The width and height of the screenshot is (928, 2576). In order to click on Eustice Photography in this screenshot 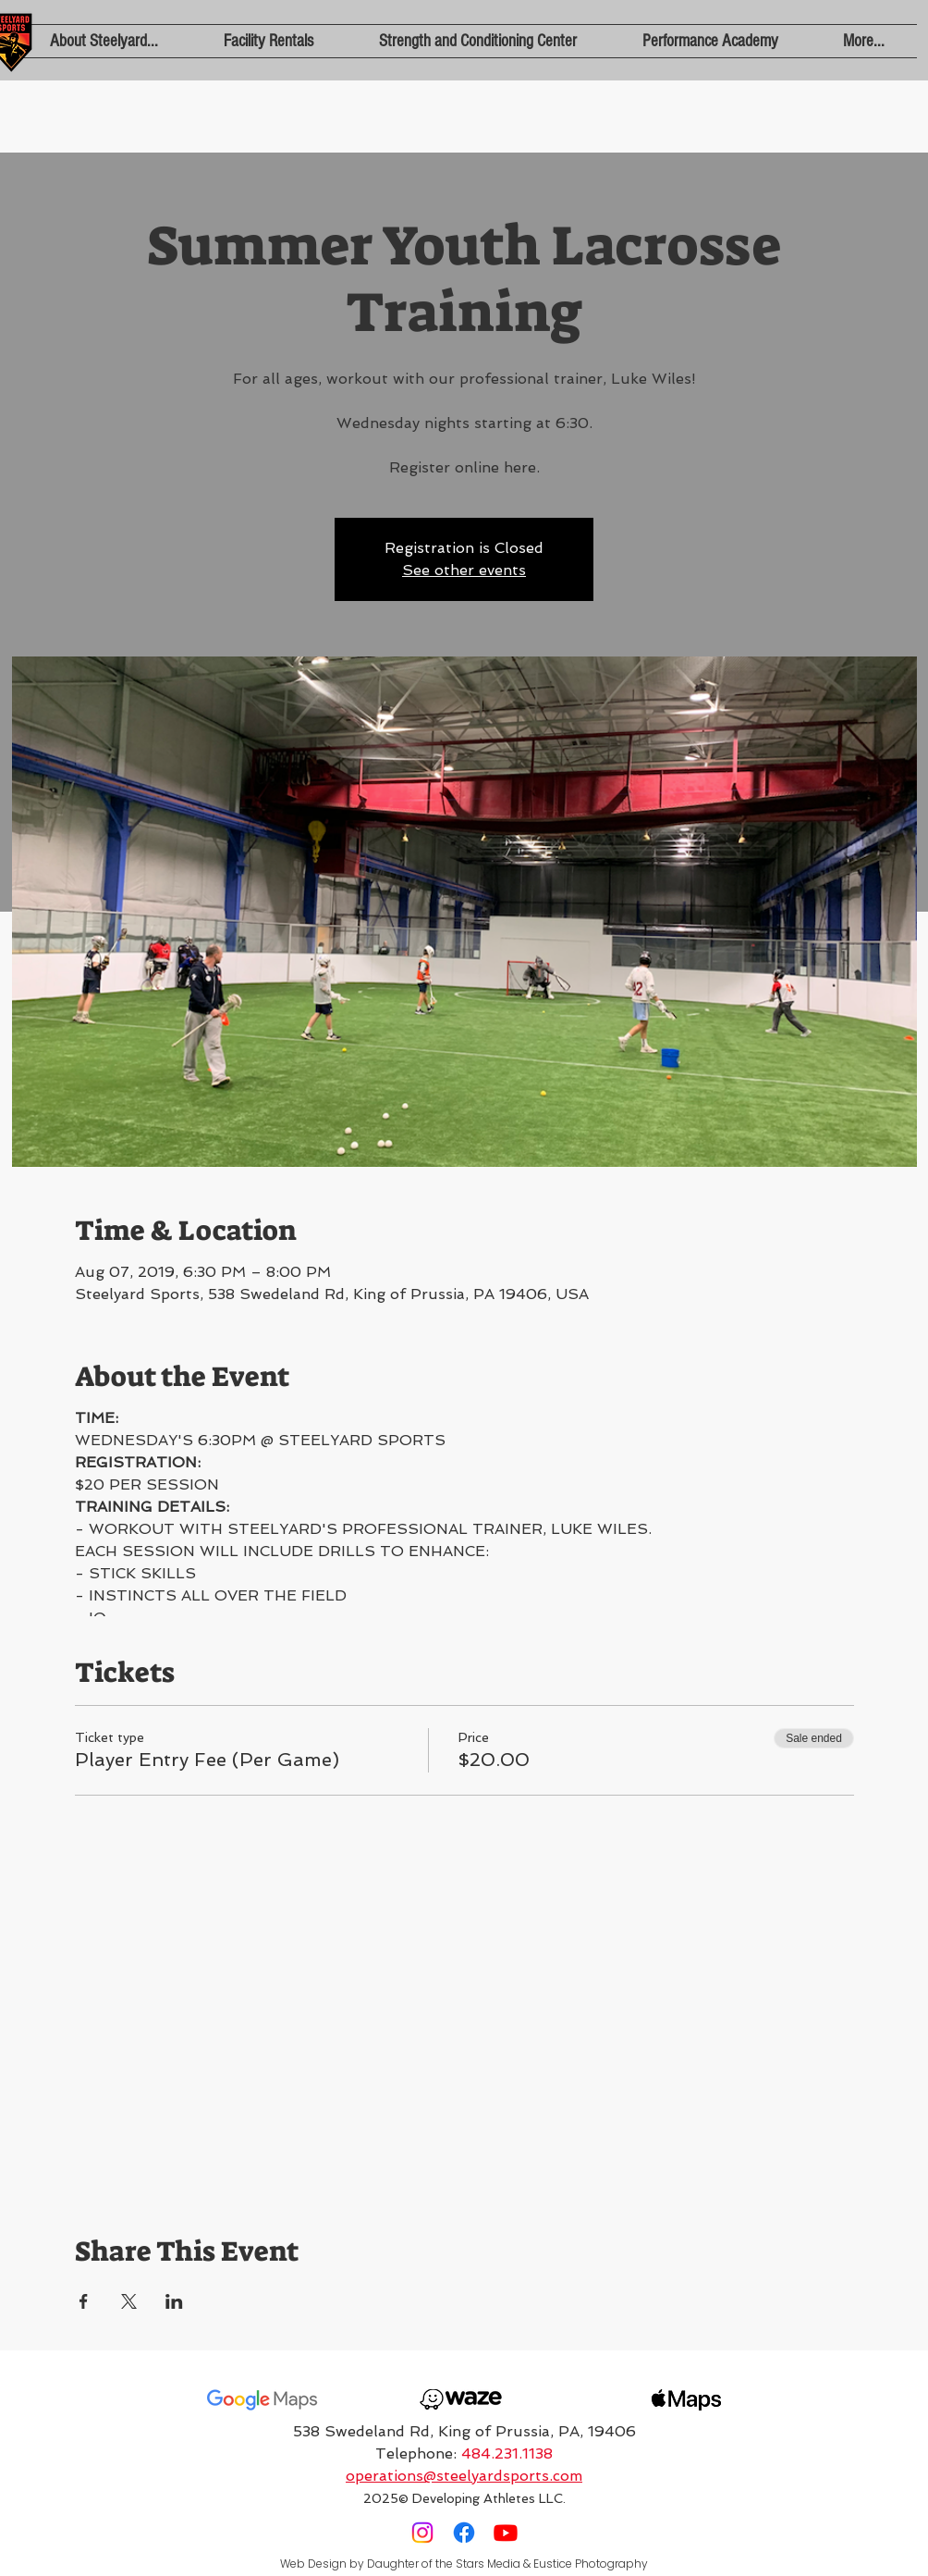, I will do `click(590, 2563)`.